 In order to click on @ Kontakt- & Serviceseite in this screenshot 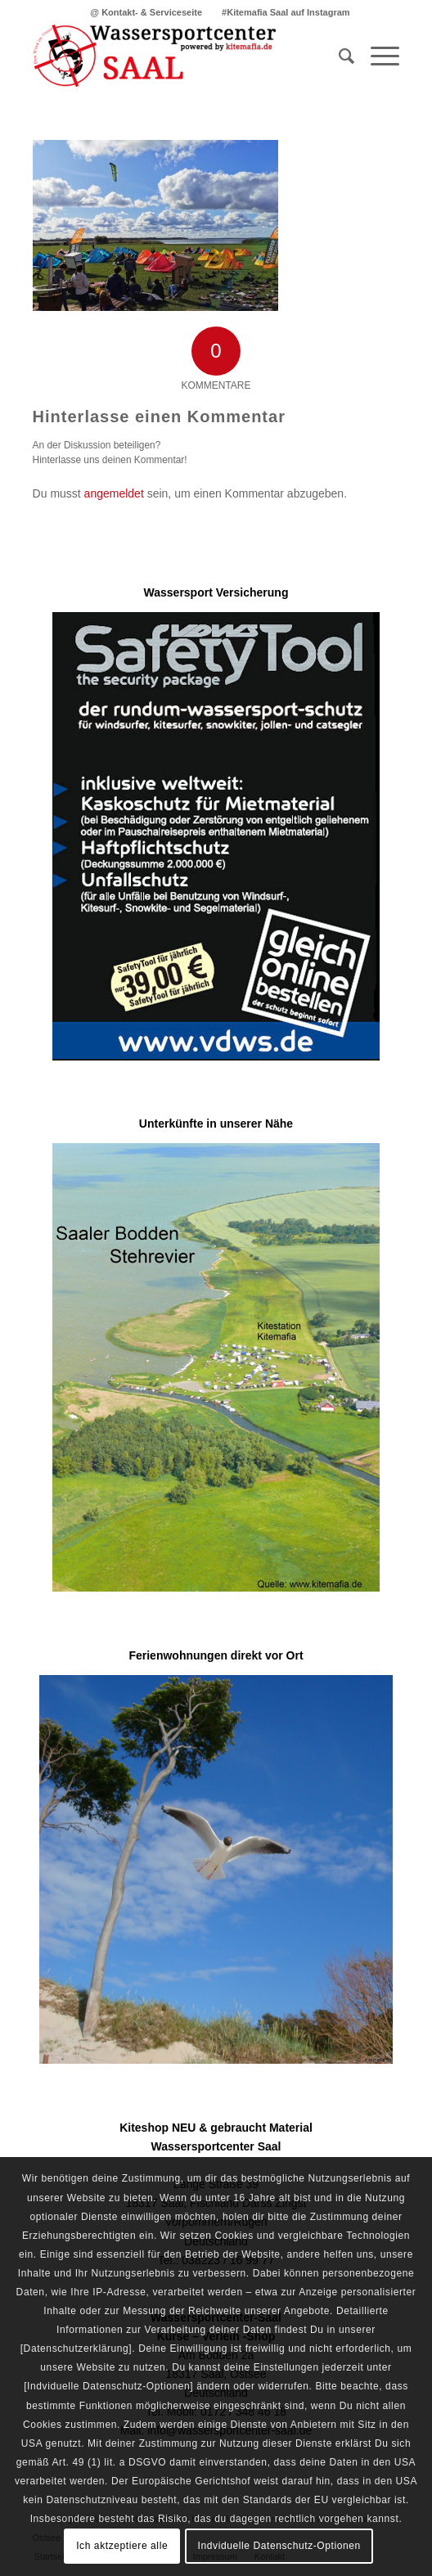, I will do `click(146, 12)`.